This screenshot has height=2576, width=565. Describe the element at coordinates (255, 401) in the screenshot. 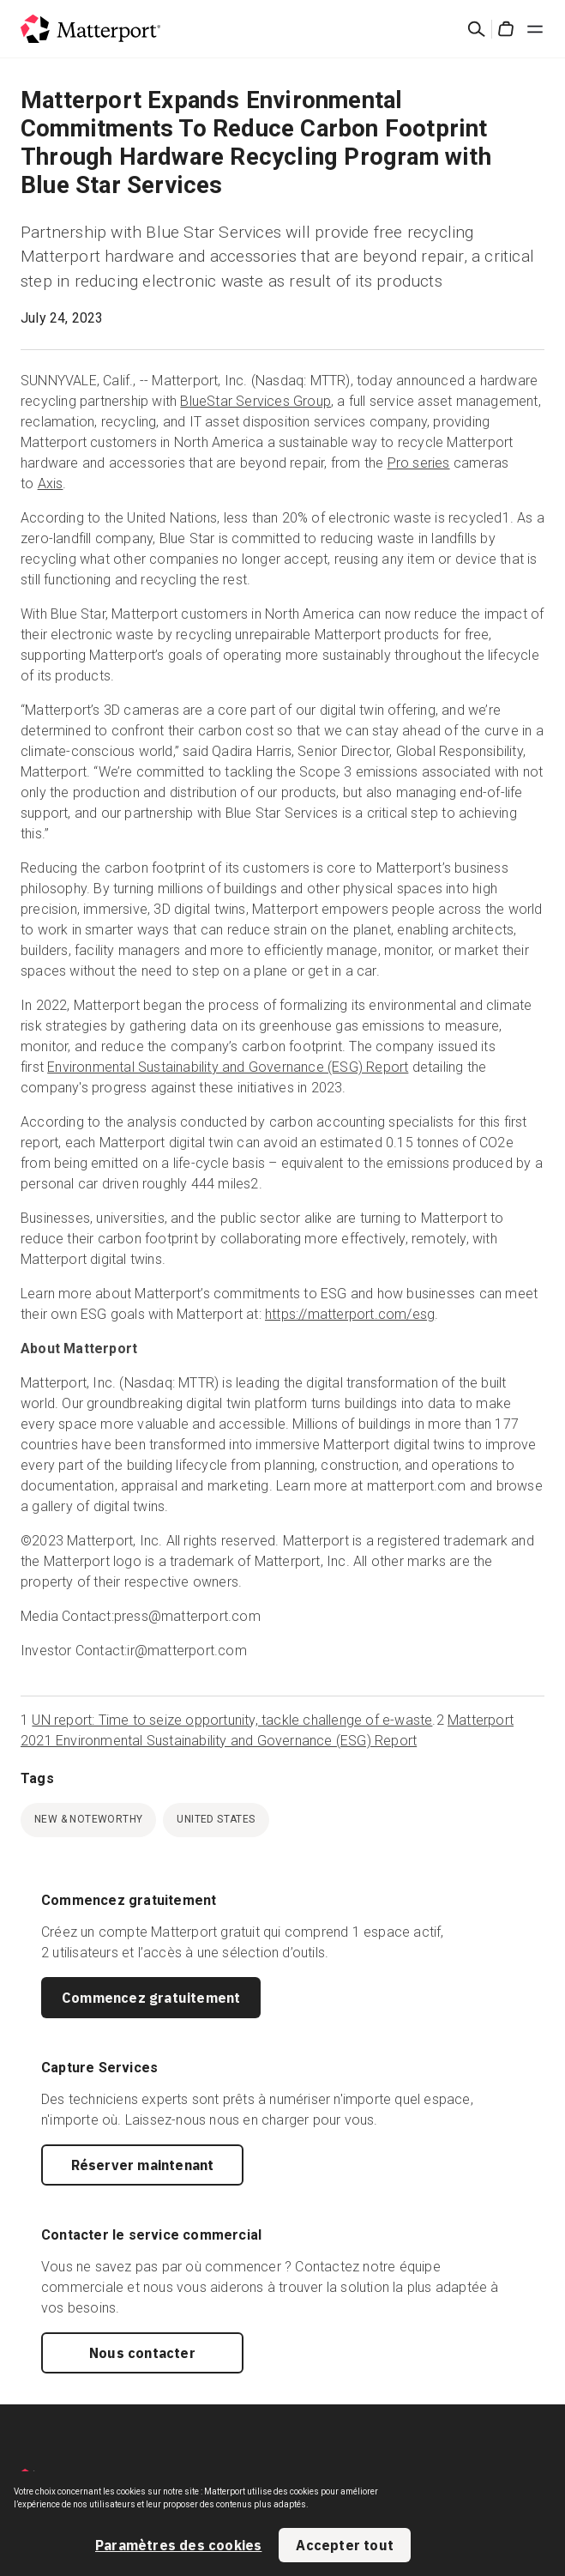

I see `BlueStar Services Group` at that location.